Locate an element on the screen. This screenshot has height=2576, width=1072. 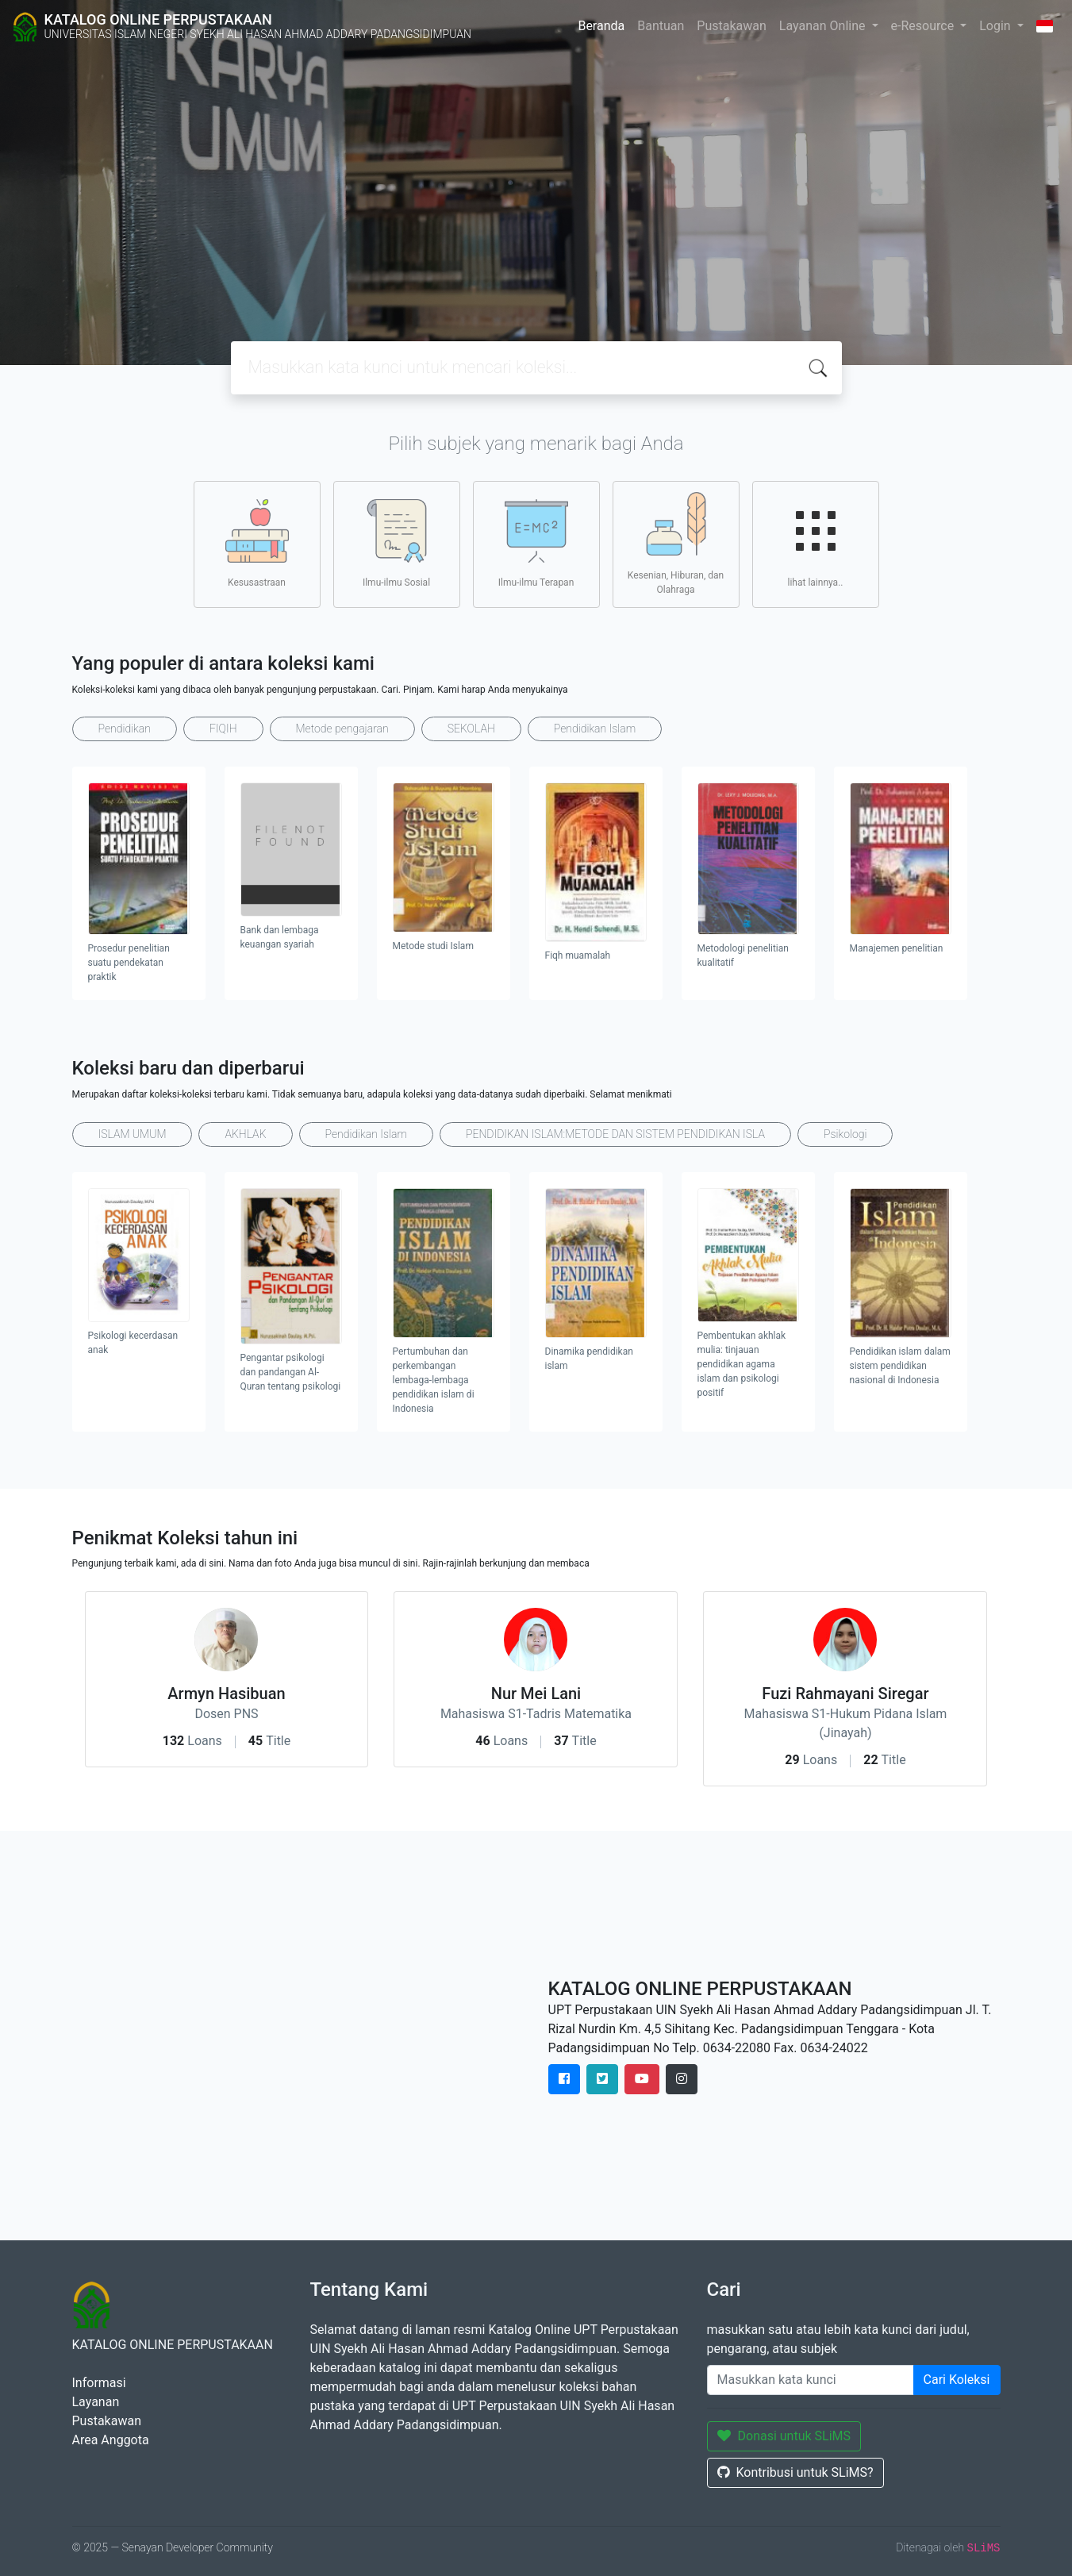
Kontribusi untuk SLiMS? is located at coordinates (795, 2472).